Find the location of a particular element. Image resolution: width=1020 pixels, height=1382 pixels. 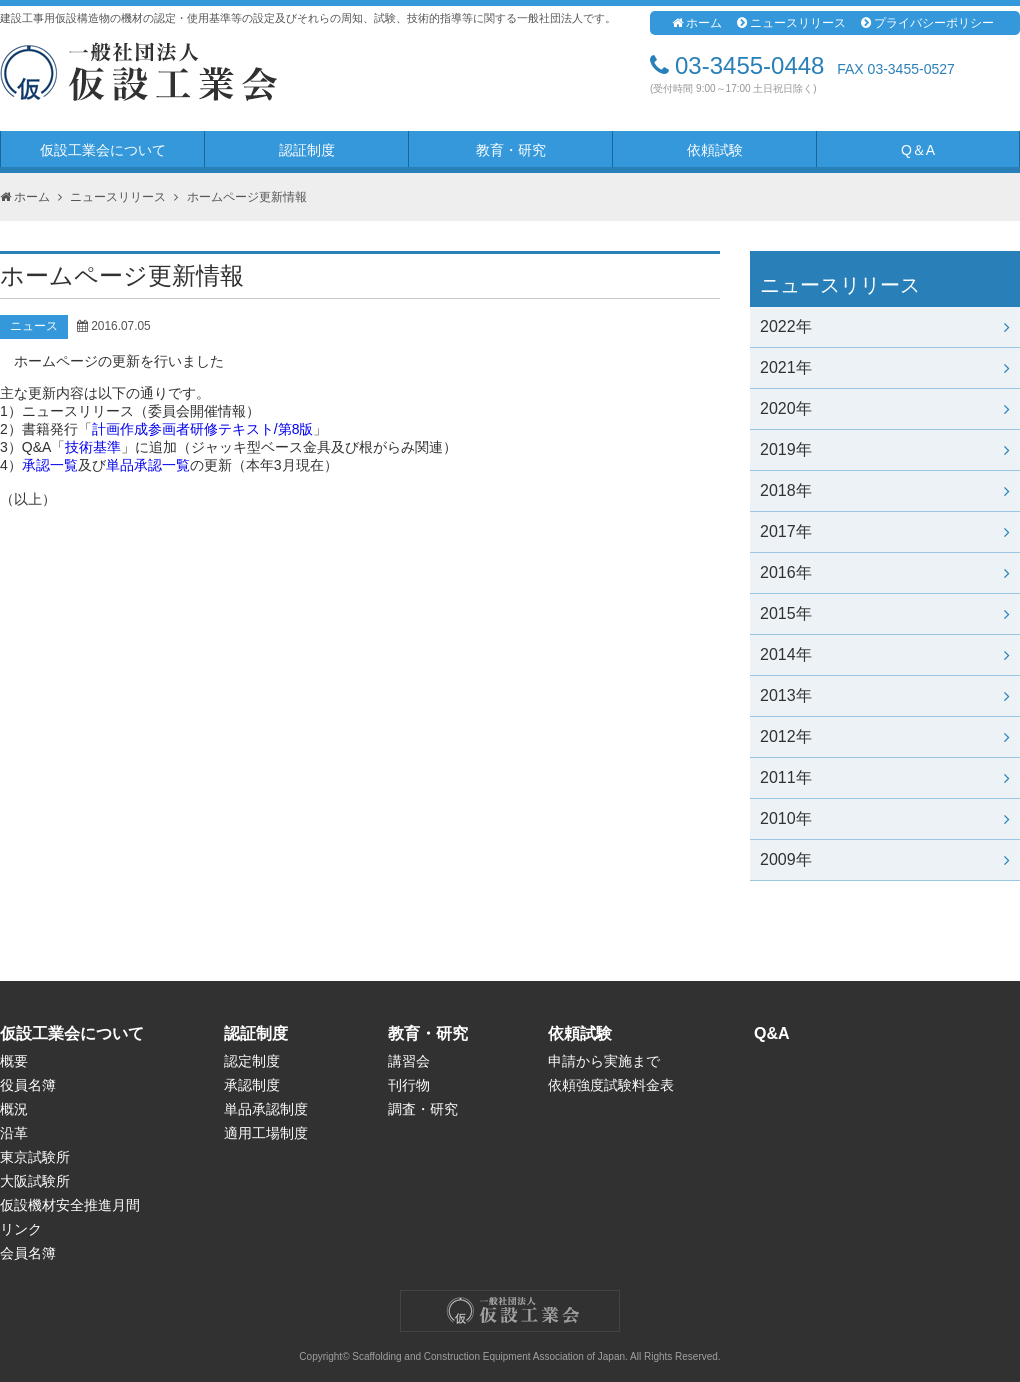

2011年 is located at coordinates (885, 777).